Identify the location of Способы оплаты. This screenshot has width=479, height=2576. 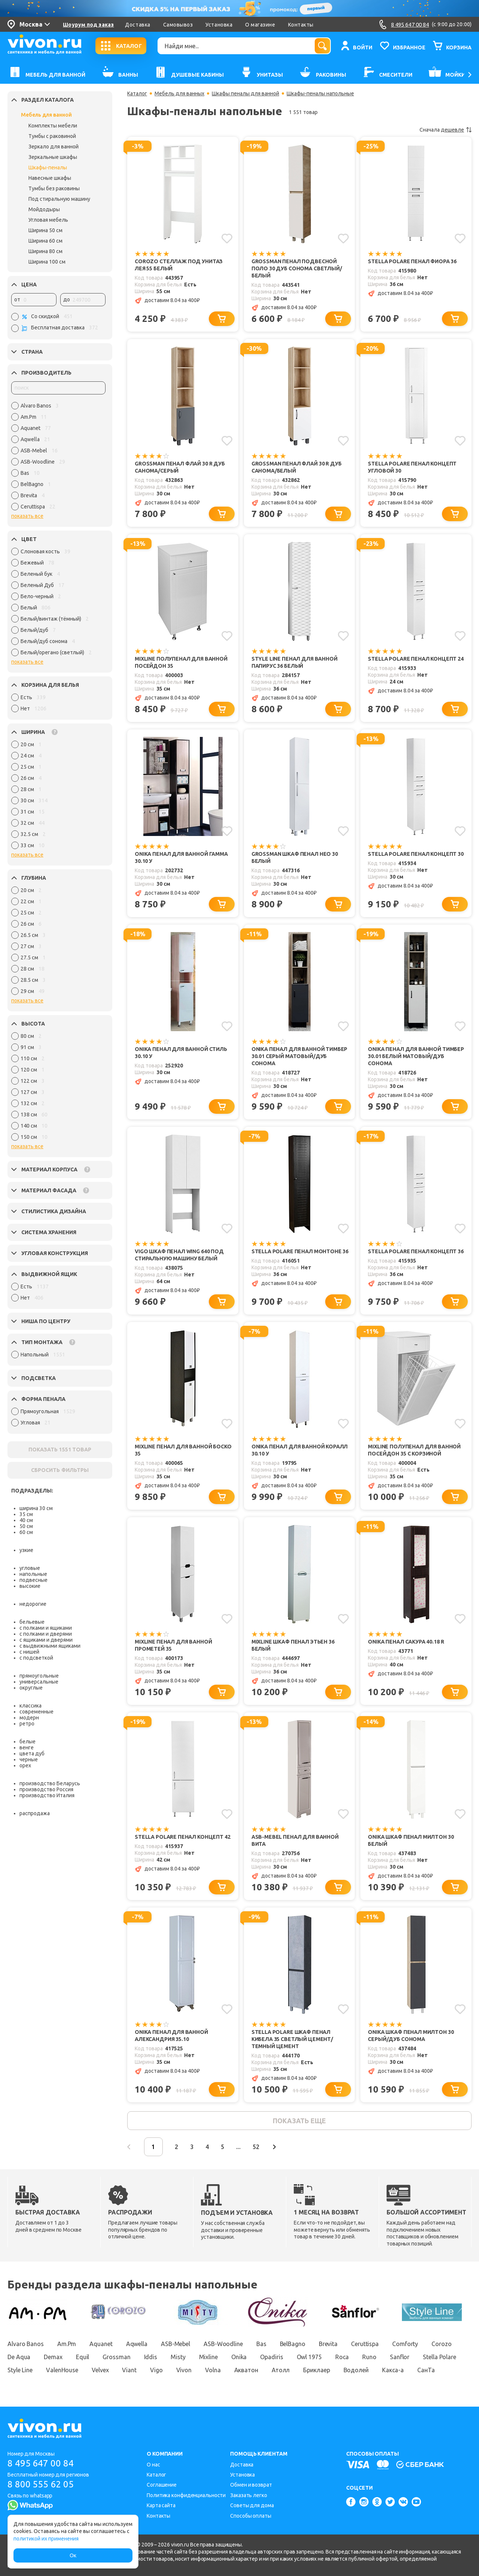
(250, 2516).